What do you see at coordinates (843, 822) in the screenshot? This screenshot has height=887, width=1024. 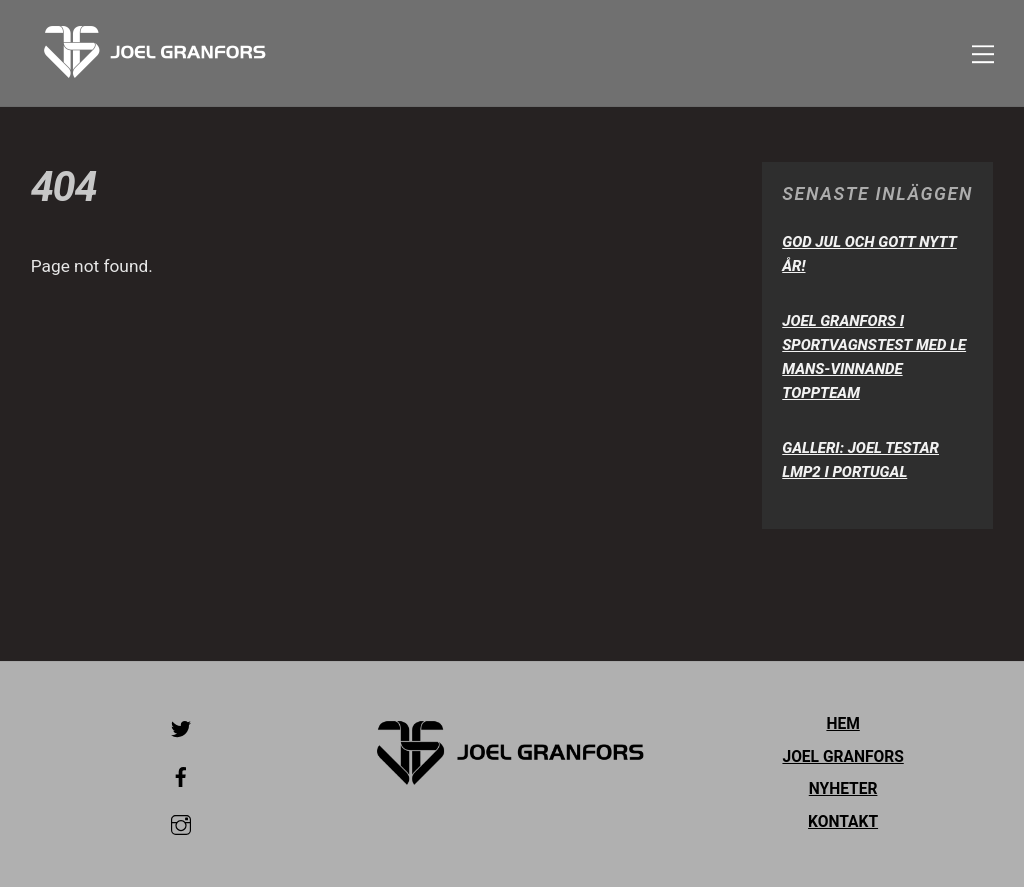 I see `Kontakt` at bounding box center [843, 822].